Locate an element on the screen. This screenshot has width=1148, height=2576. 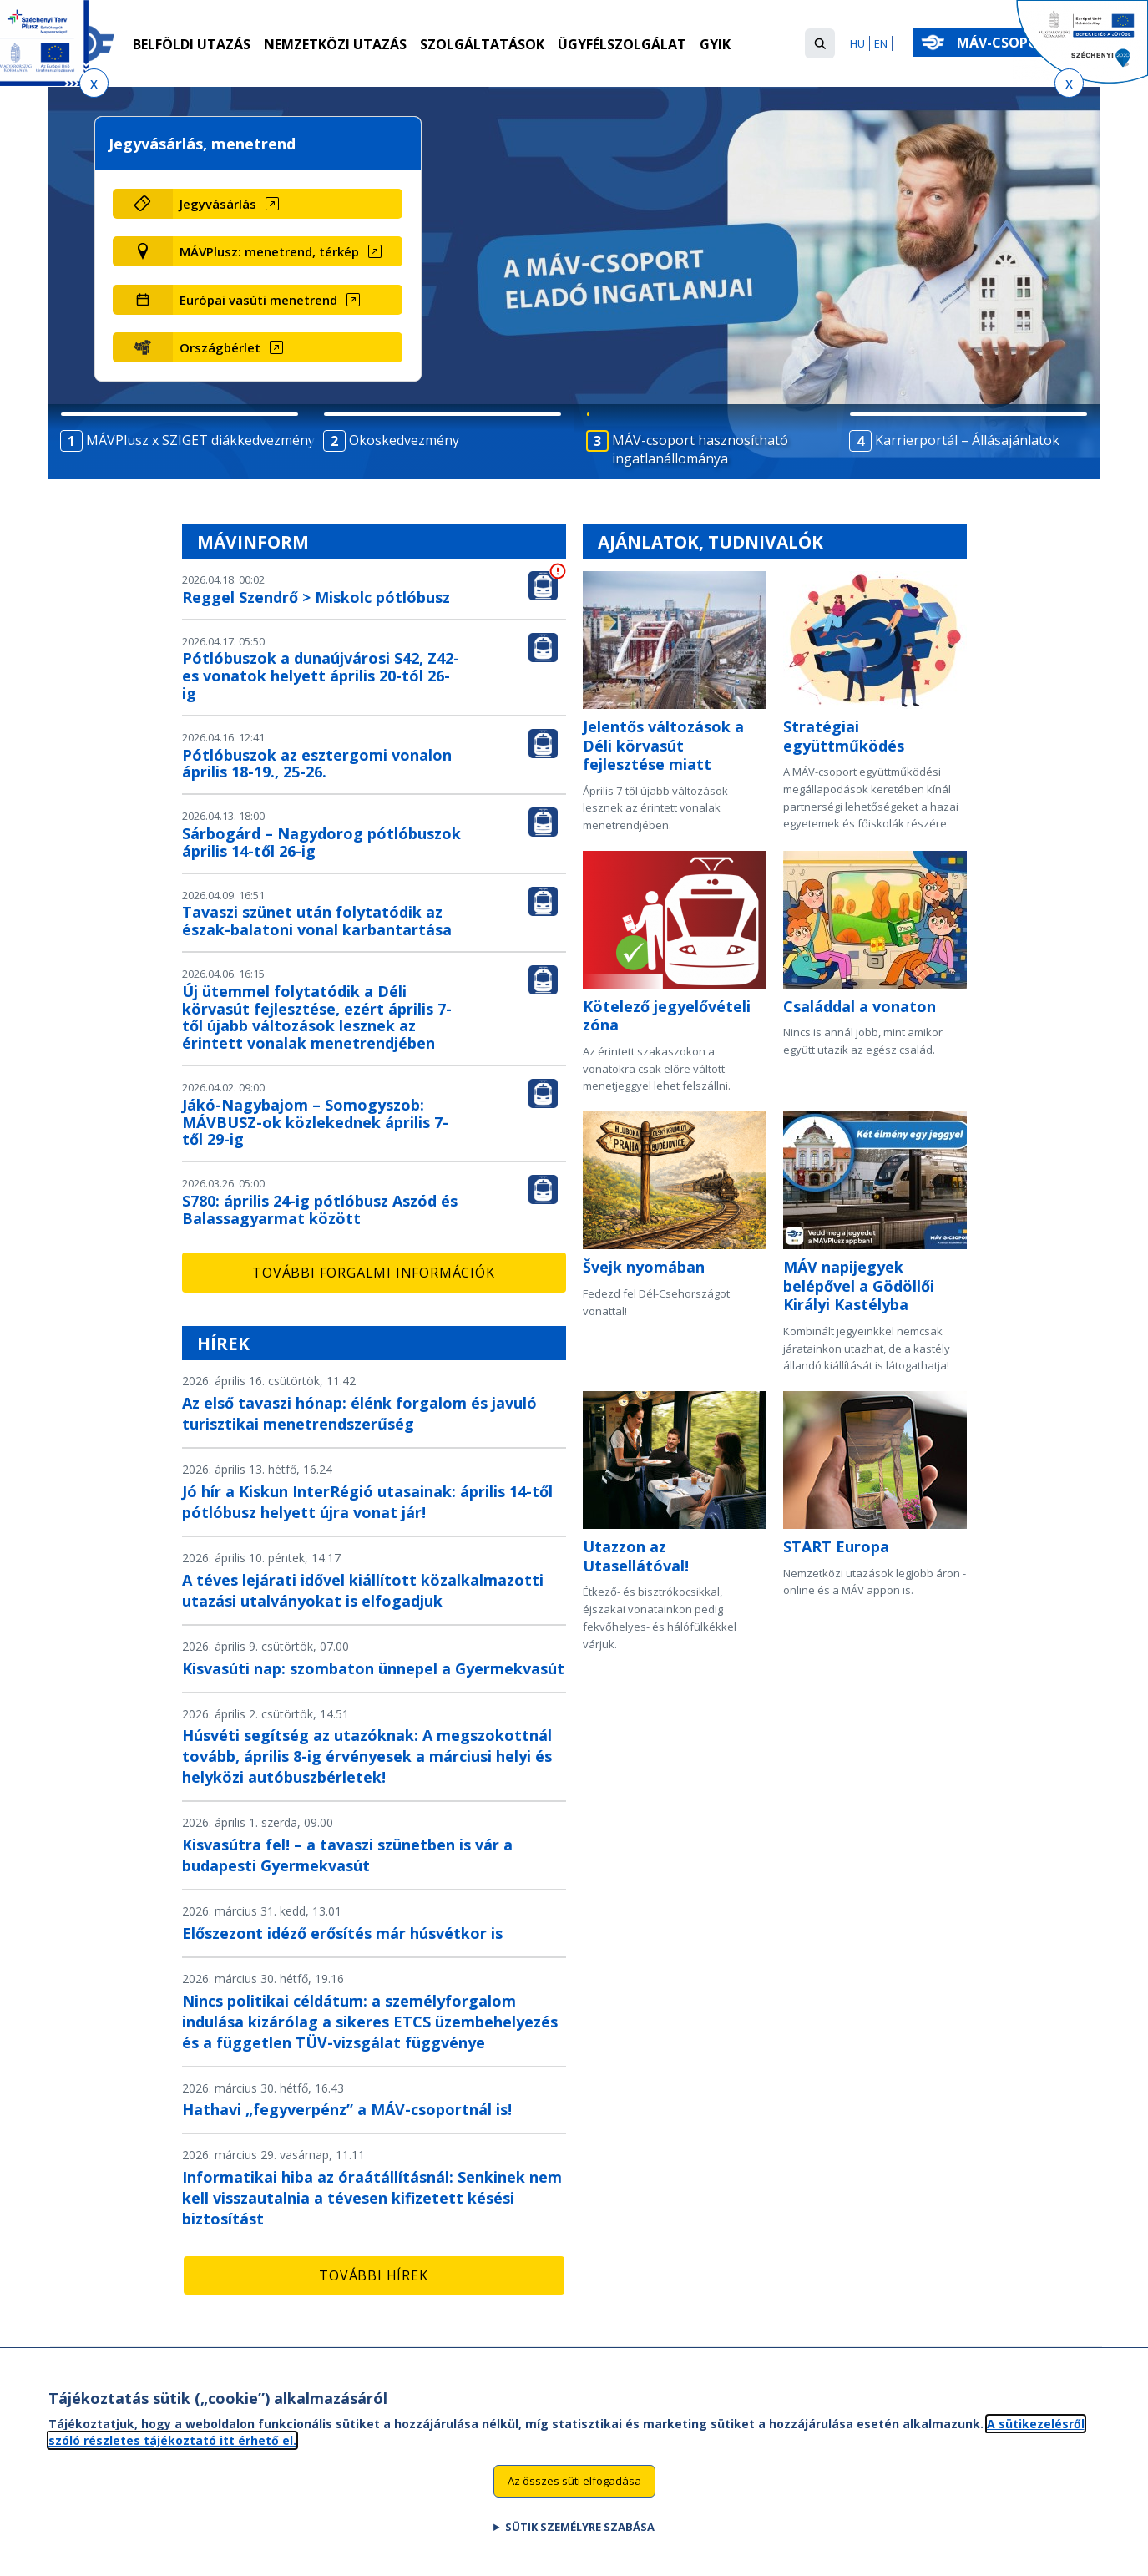
MÁVPlusz: menetrend, térkép is located at coordinates (269, 251).